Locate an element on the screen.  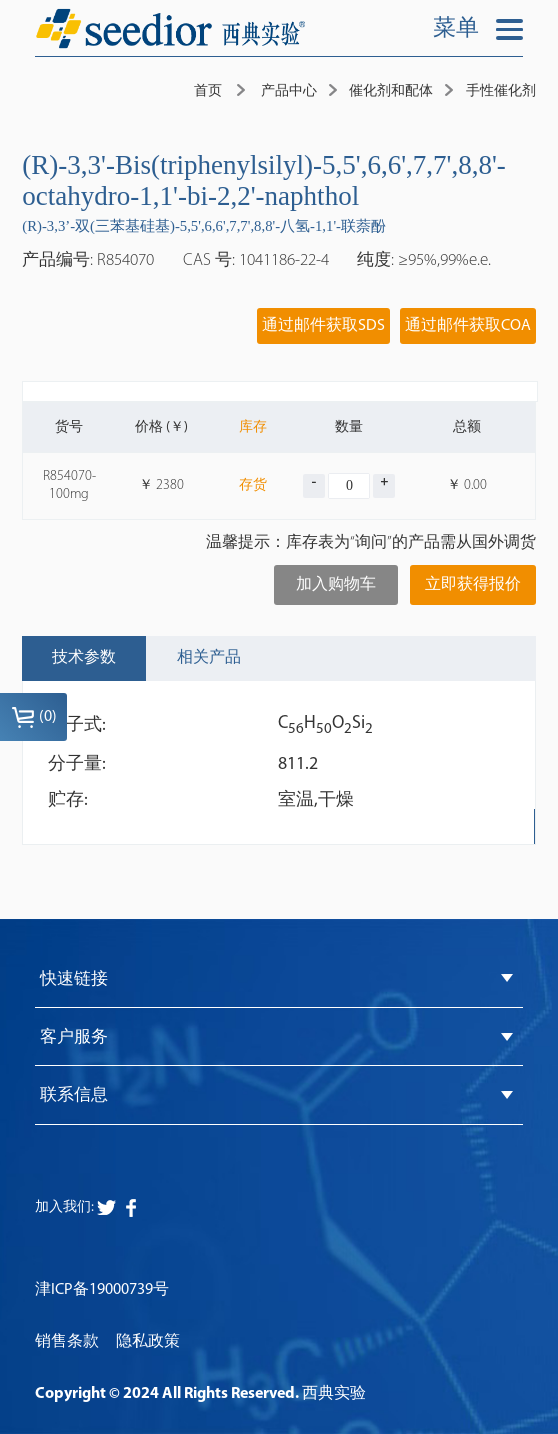
客户服务 is located at coordinates (74, 1037).